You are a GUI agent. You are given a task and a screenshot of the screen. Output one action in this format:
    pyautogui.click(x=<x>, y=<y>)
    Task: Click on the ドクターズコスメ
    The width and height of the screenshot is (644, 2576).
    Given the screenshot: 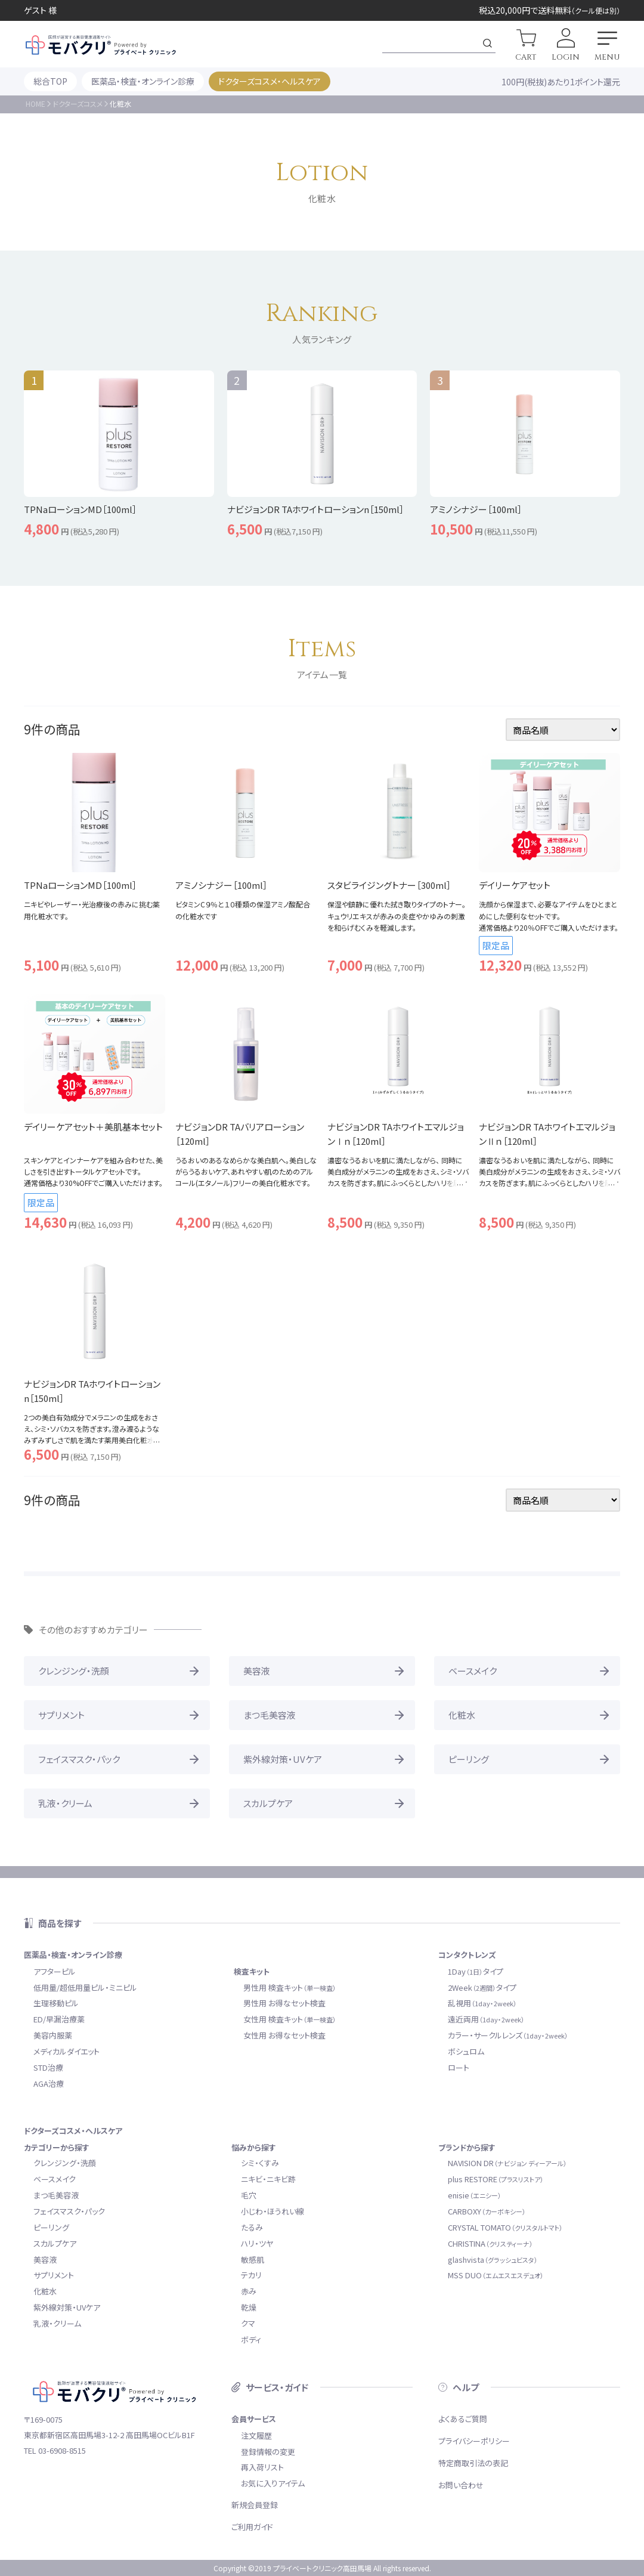 What is the action you would take?
    pyautogui.click(x=77, y=103)
    